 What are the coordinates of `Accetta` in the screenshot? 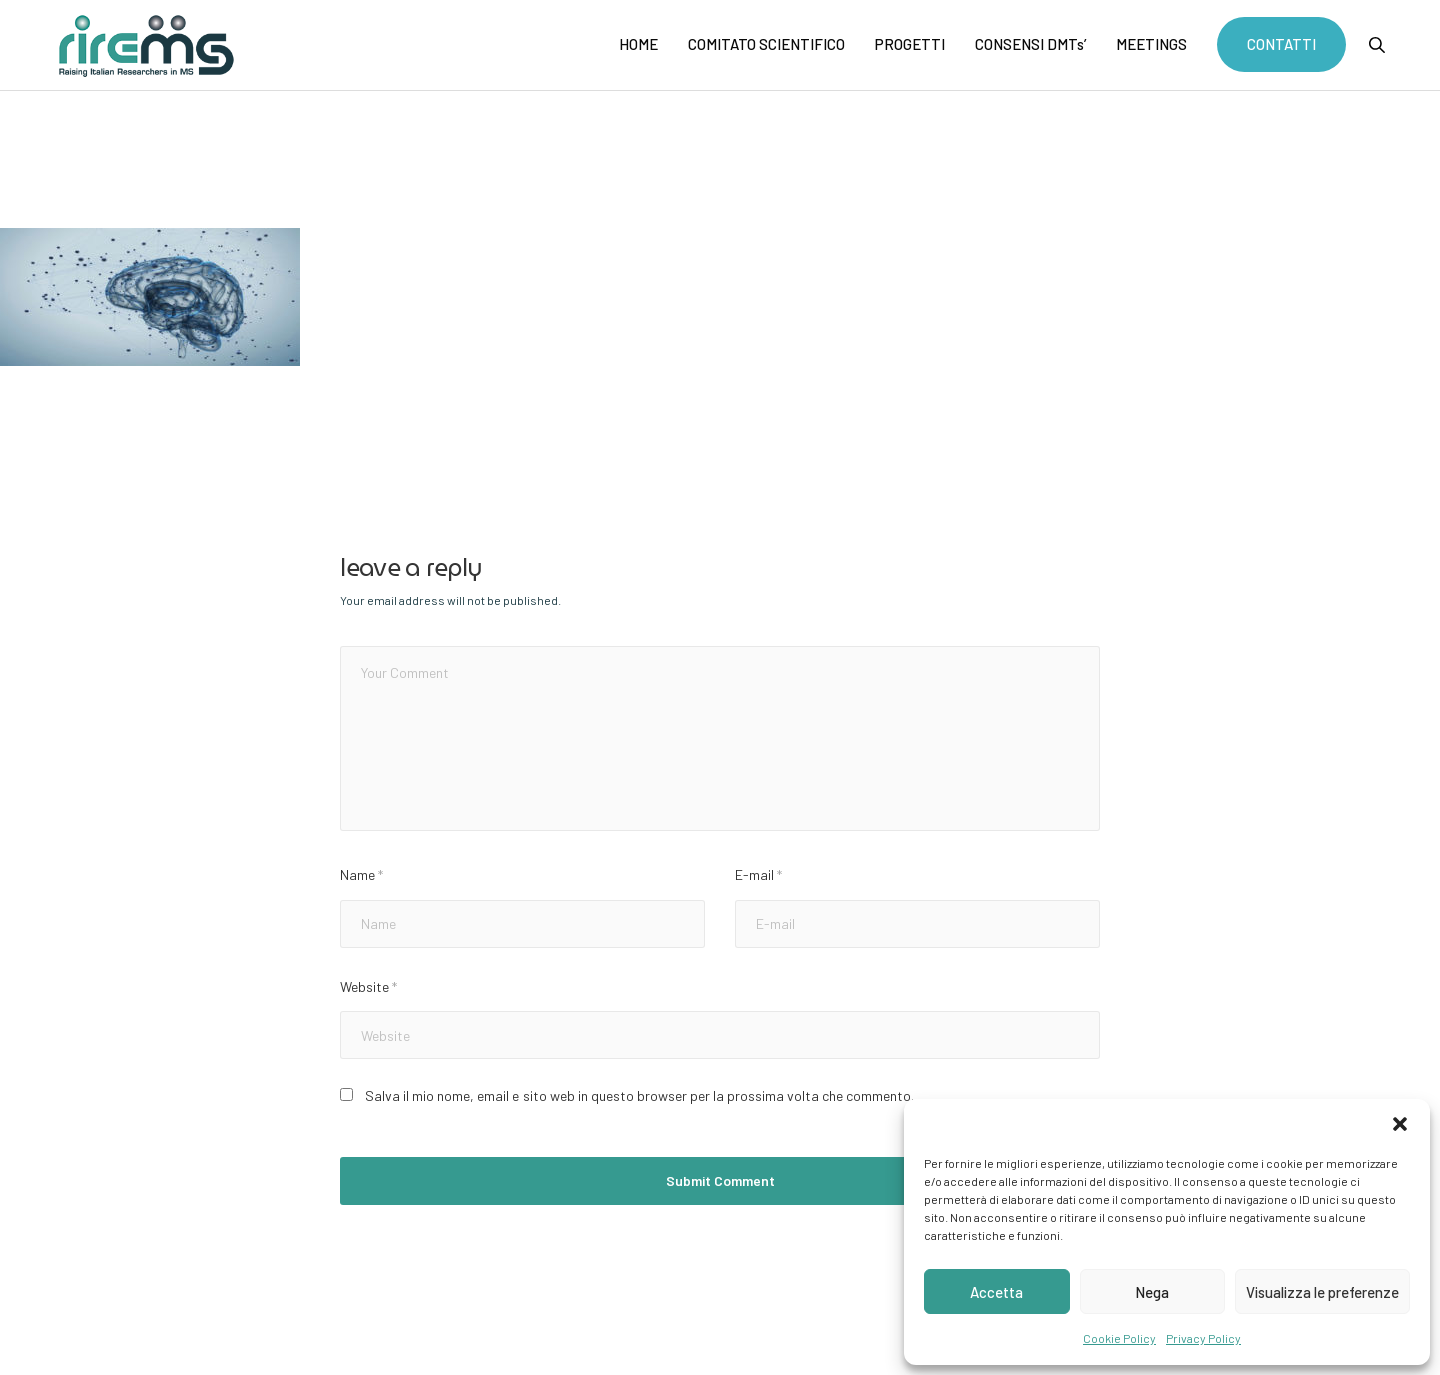 It's located at (996, 1292).